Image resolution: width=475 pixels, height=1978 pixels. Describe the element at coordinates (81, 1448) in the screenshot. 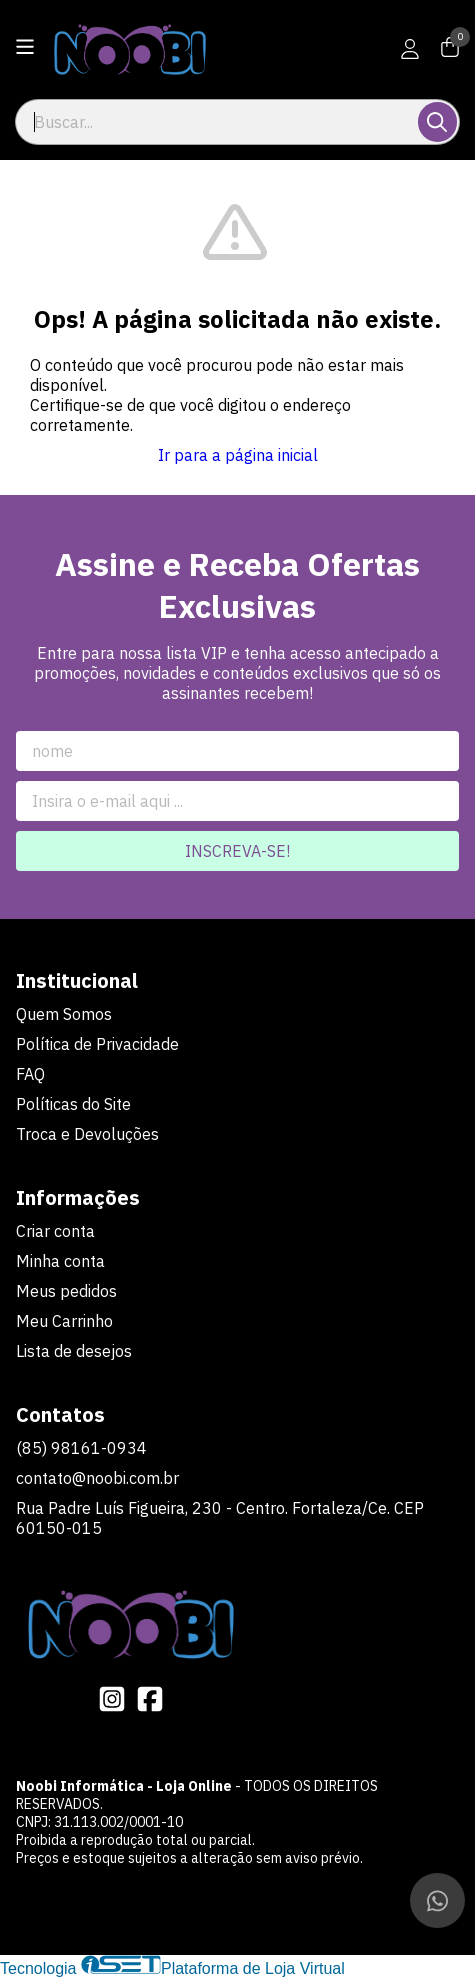

I see `(85) 98161-0934` at that location.